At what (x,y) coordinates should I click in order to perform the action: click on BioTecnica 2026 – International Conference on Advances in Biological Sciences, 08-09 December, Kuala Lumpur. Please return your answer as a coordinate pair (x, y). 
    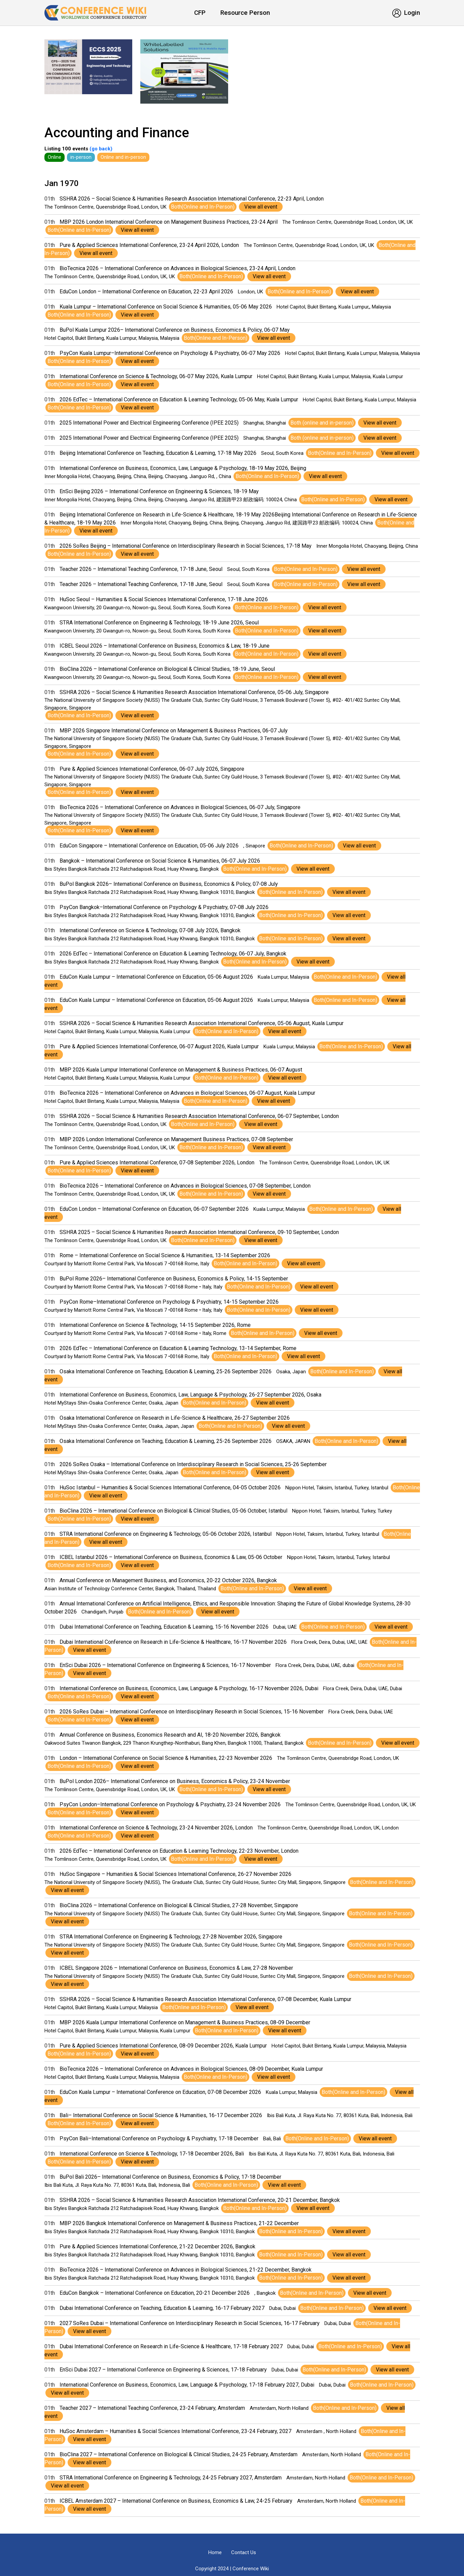
    Looking at the image, I should click on (191, 2069).